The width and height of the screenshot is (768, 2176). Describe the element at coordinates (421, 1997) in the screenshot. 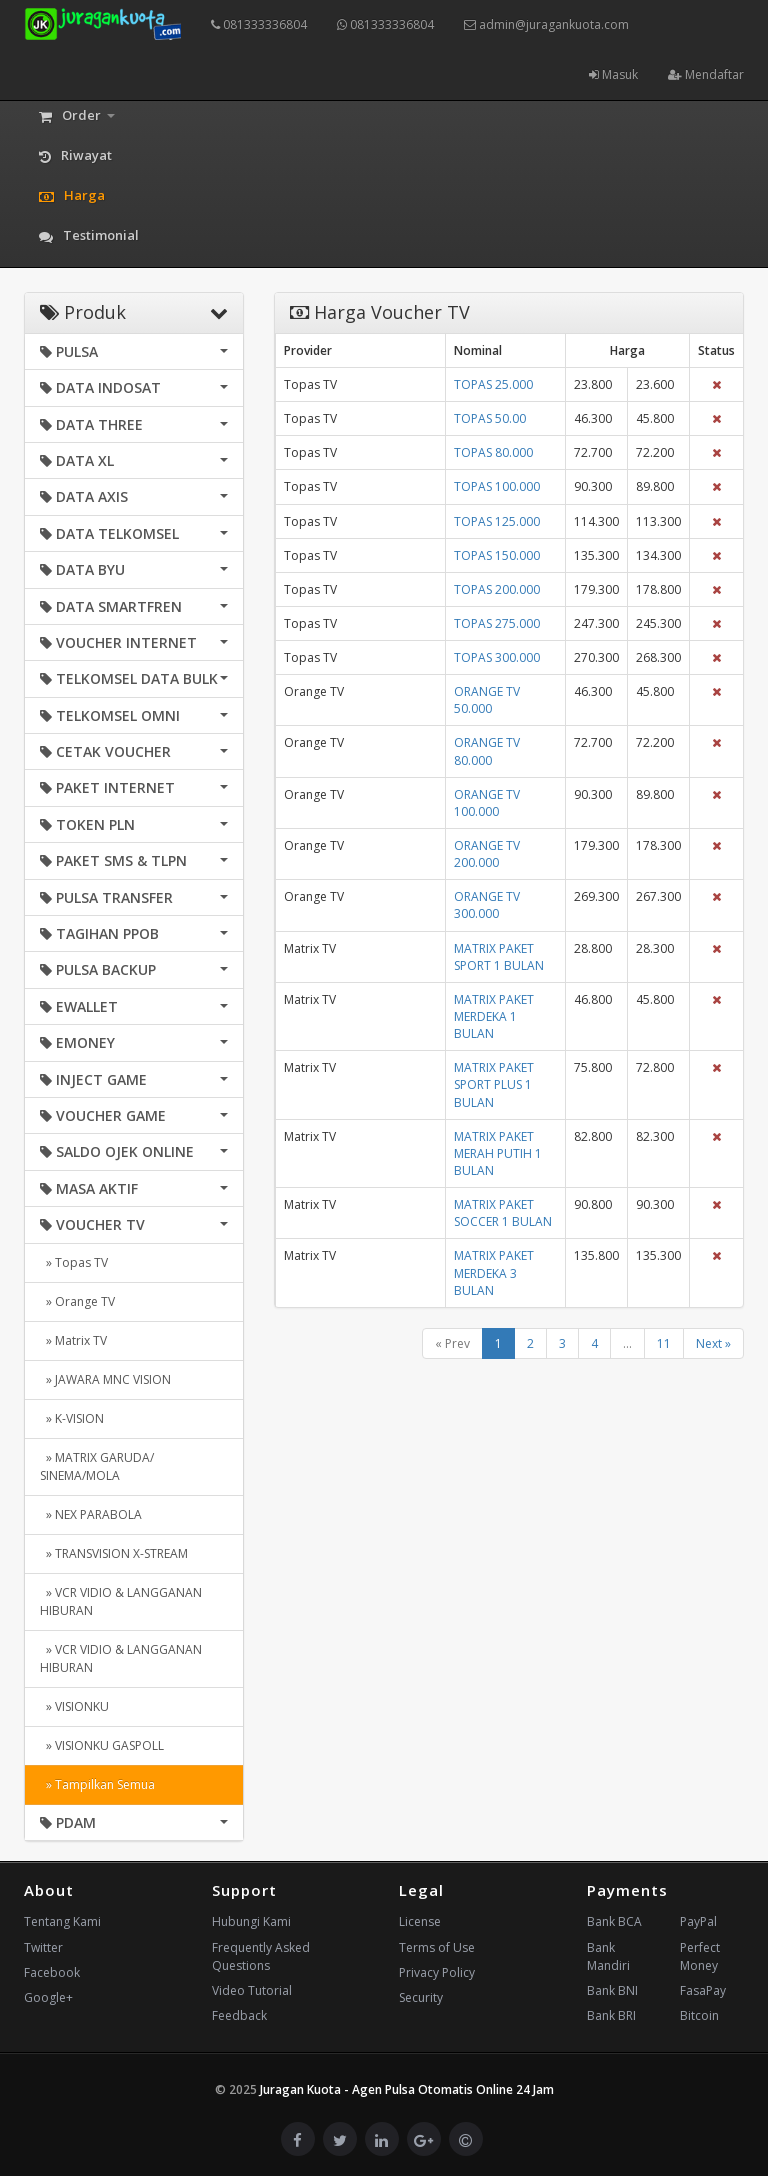

I see `Security` at that location.